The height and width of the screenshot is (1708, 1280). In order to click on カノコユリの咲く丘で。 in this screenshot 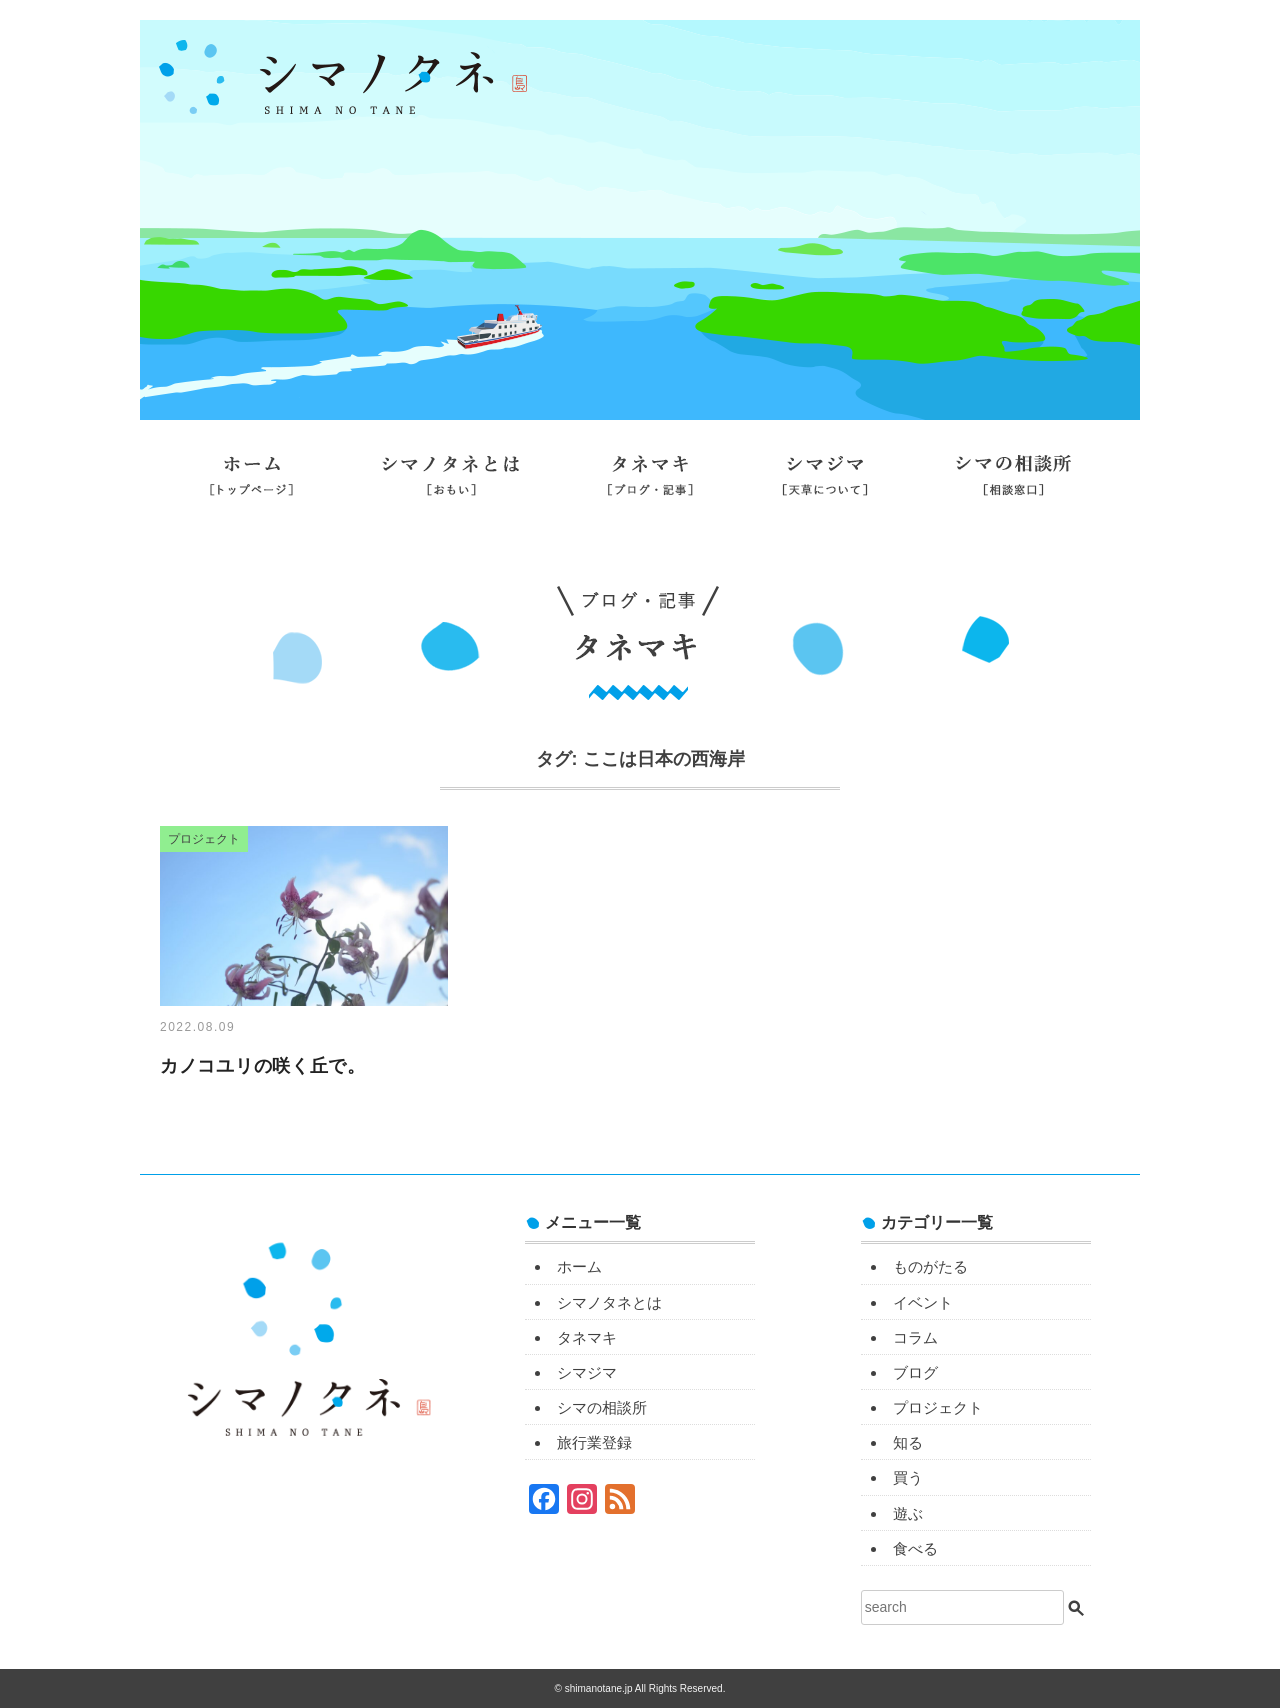, I will do `click(263, 1066)`.